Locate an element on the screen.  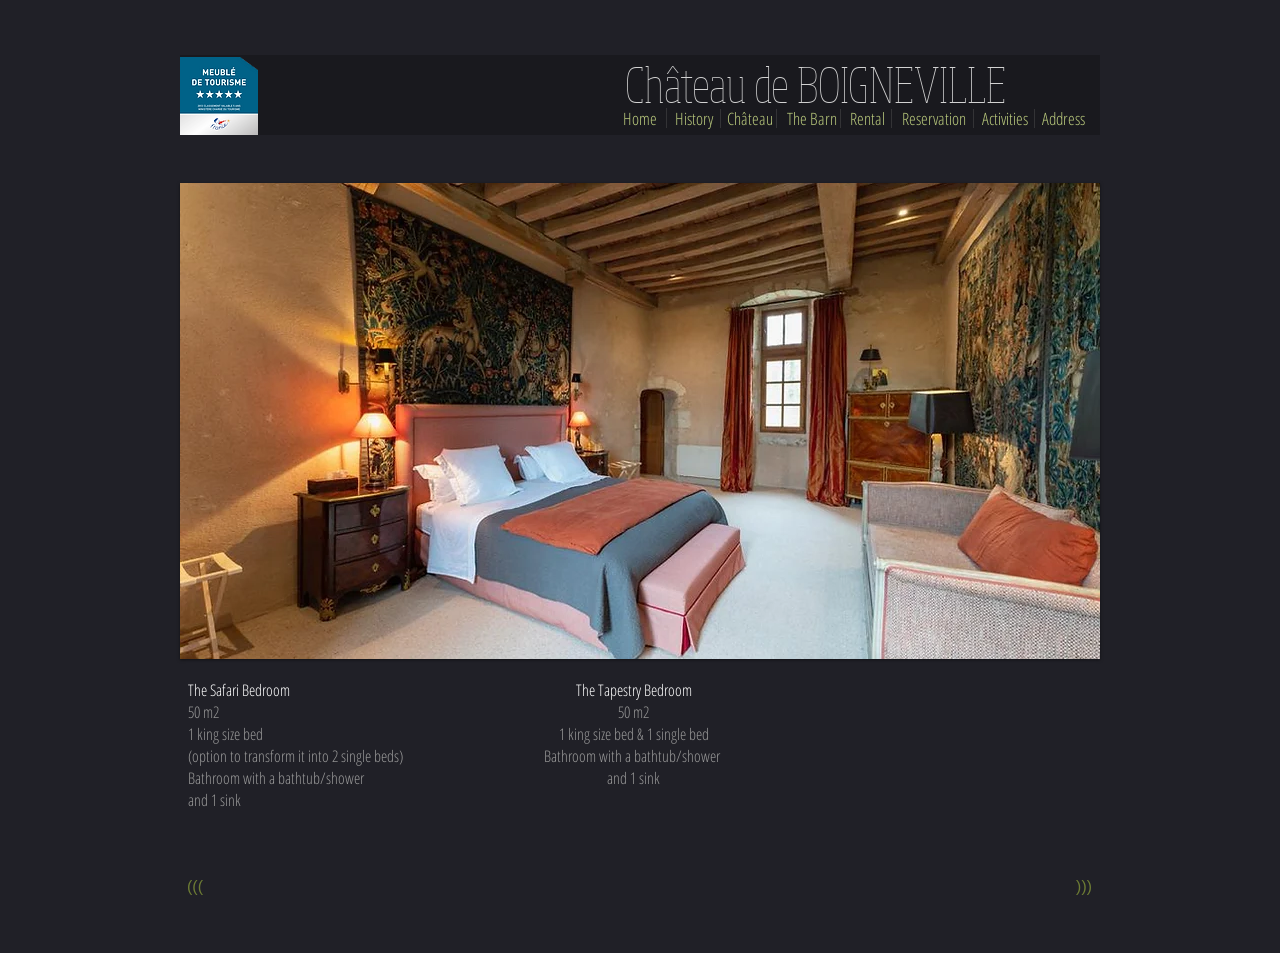
[Activities] is located at coordinates (1005, 119).